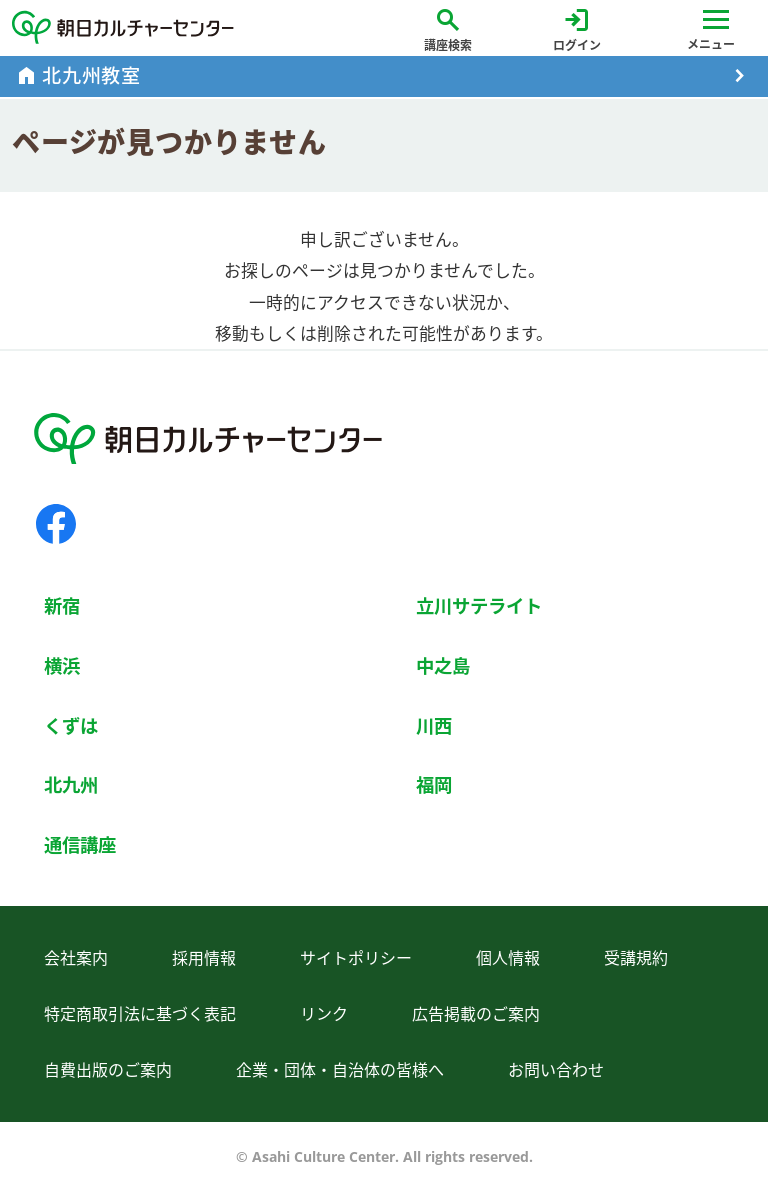  I want to click on くずは, so click(71, 725).